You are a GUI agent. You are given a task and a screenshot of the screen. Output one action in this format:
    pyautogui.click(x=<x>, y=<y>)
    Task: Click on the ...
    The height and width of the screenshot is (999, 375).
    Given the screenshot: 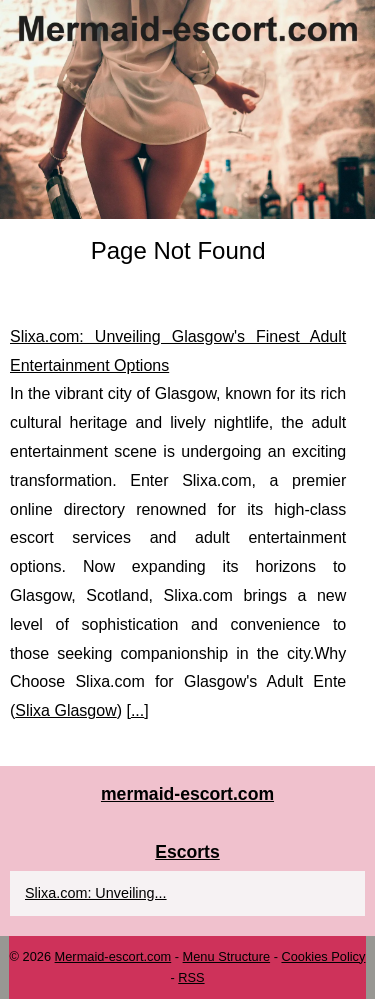 What is the action you would take?
    pyautogui.click(x=137, y=710)
    